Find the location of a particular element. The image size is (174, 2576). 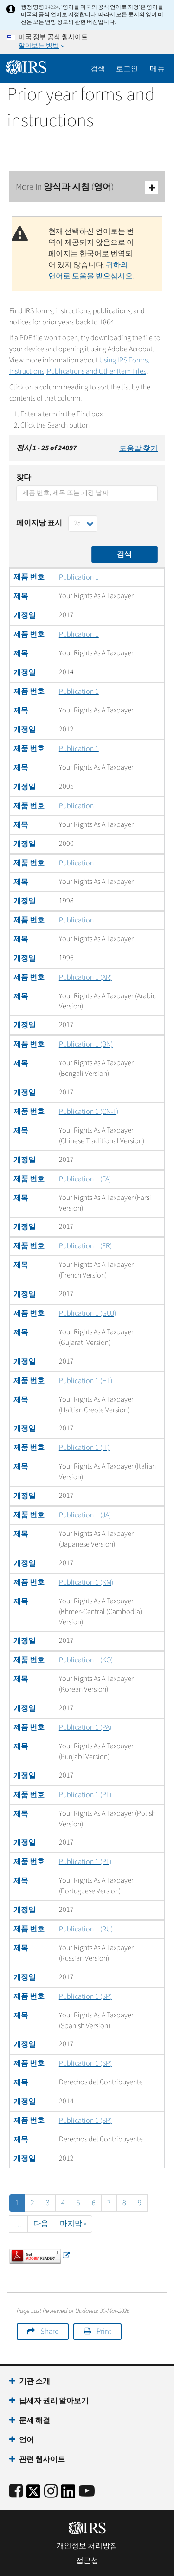

메뉴 is located at coordinates (157, 68).